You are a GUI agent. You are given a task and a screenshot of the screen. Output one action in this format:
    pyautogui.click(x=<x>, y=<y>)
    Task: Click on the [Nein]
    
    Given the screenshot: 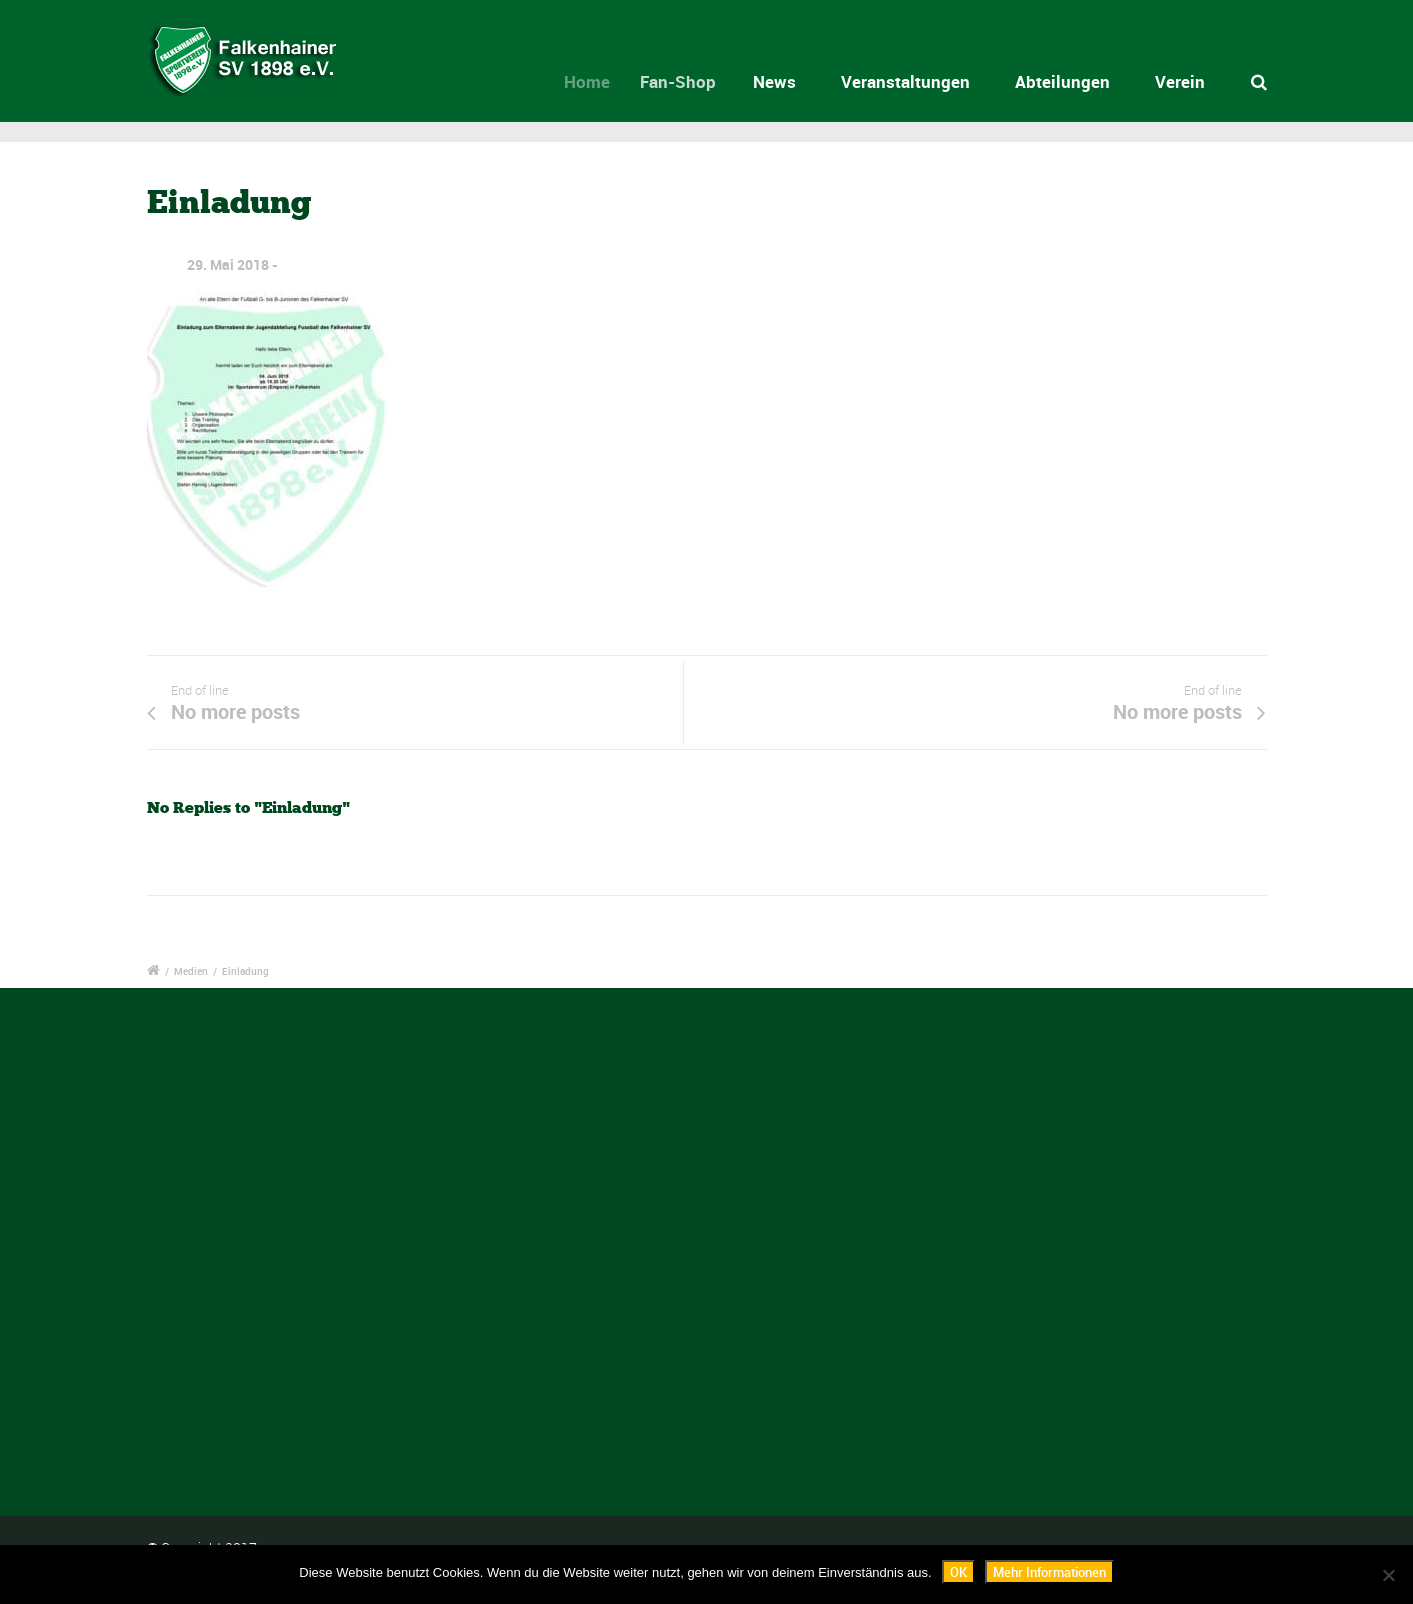 What is the action you would take?
    pyautogui.click(x=1388, y=1575)
    